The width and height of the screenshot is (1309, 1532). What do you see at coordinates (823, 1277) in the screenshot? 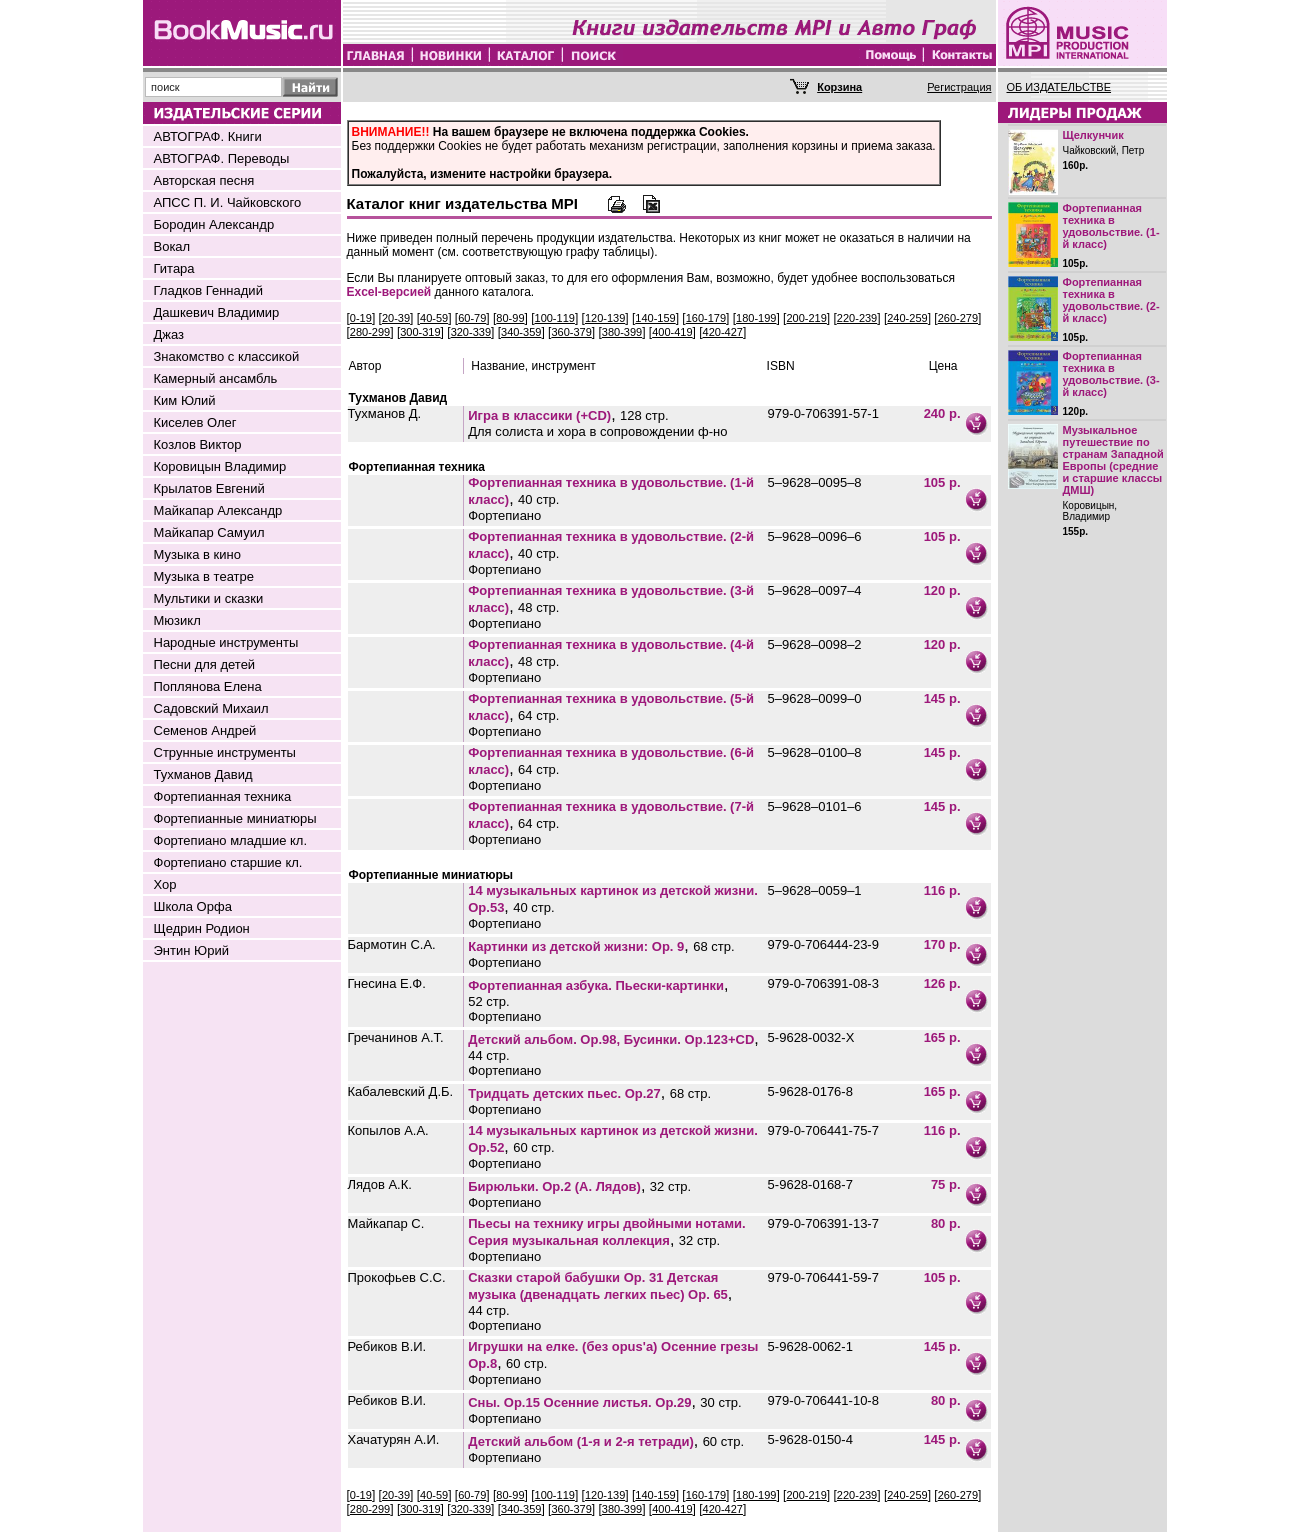
I see `979-0-706441-59-7` at bounding box center [823, 1277].